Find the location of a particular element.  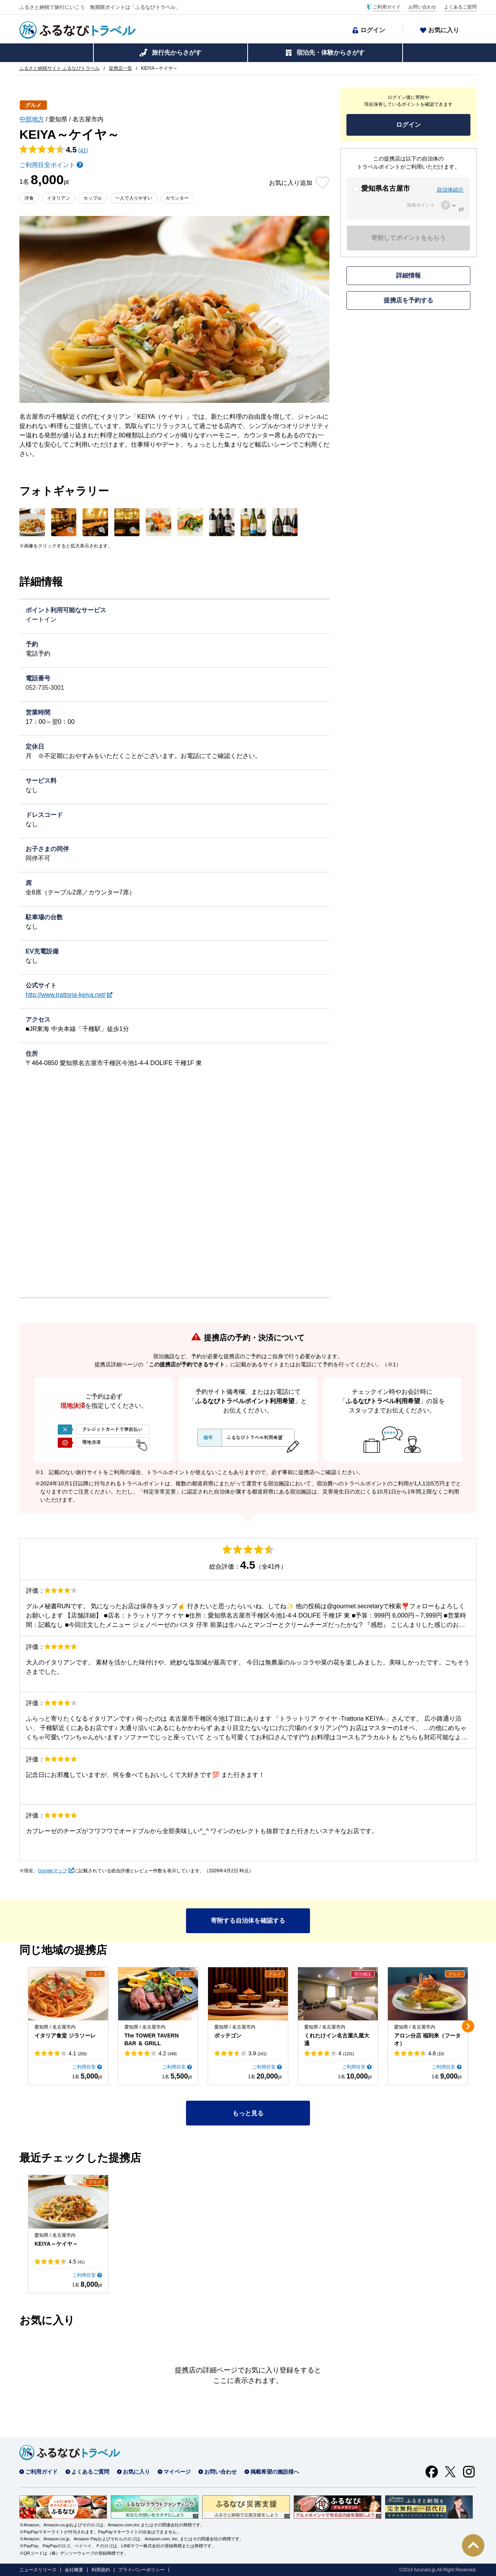

4.2 is located at coordinates (167, 2053).